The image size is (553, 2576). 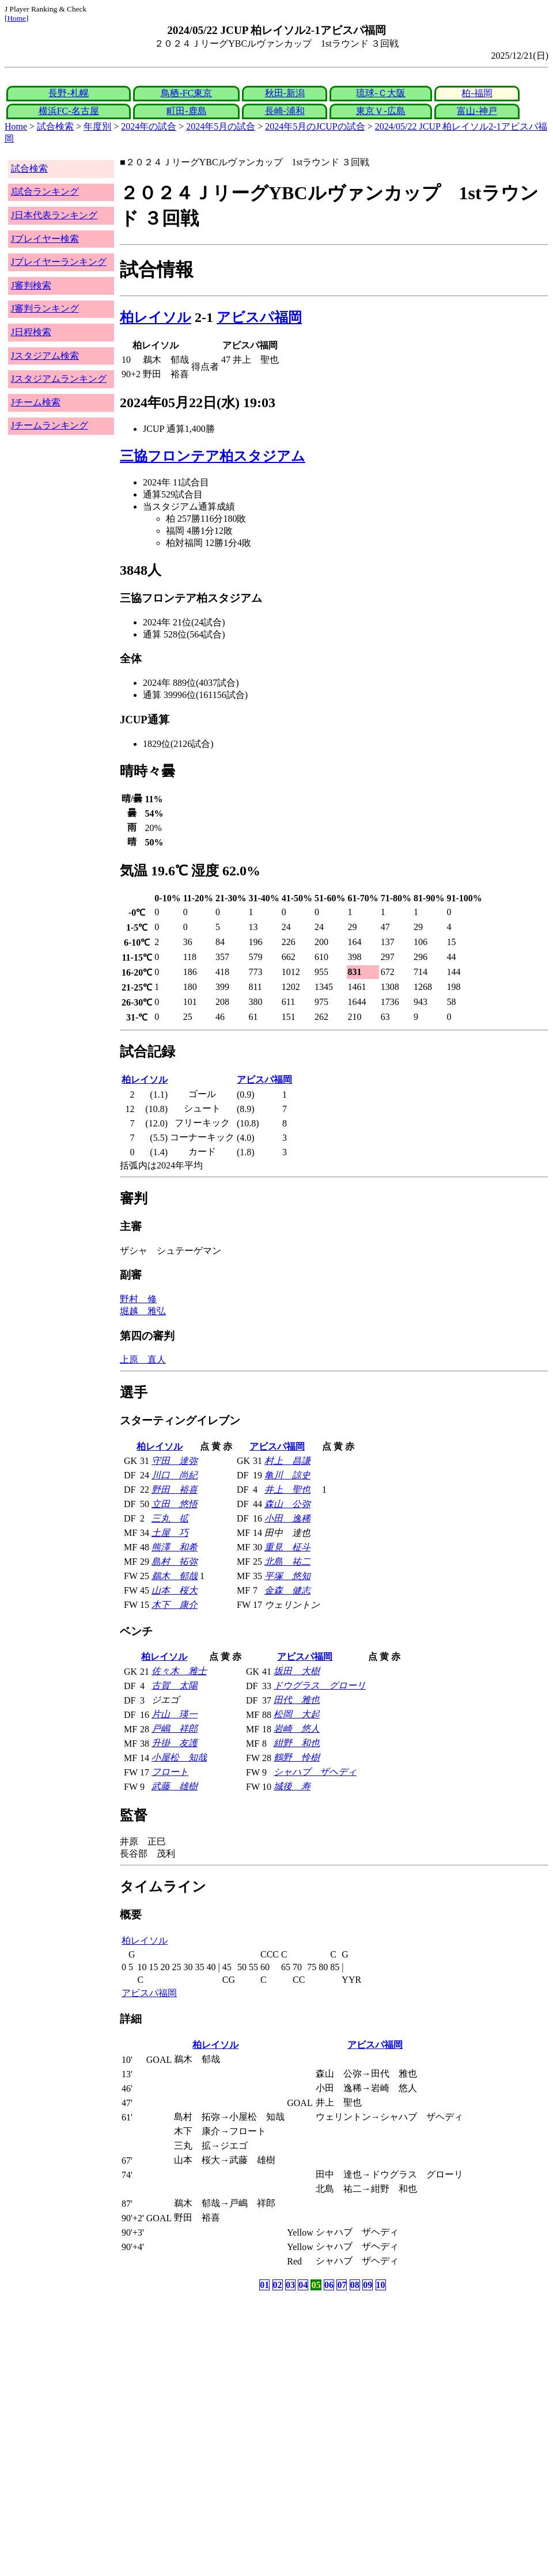 I want to click on 06, so click(x=329, y=2285).